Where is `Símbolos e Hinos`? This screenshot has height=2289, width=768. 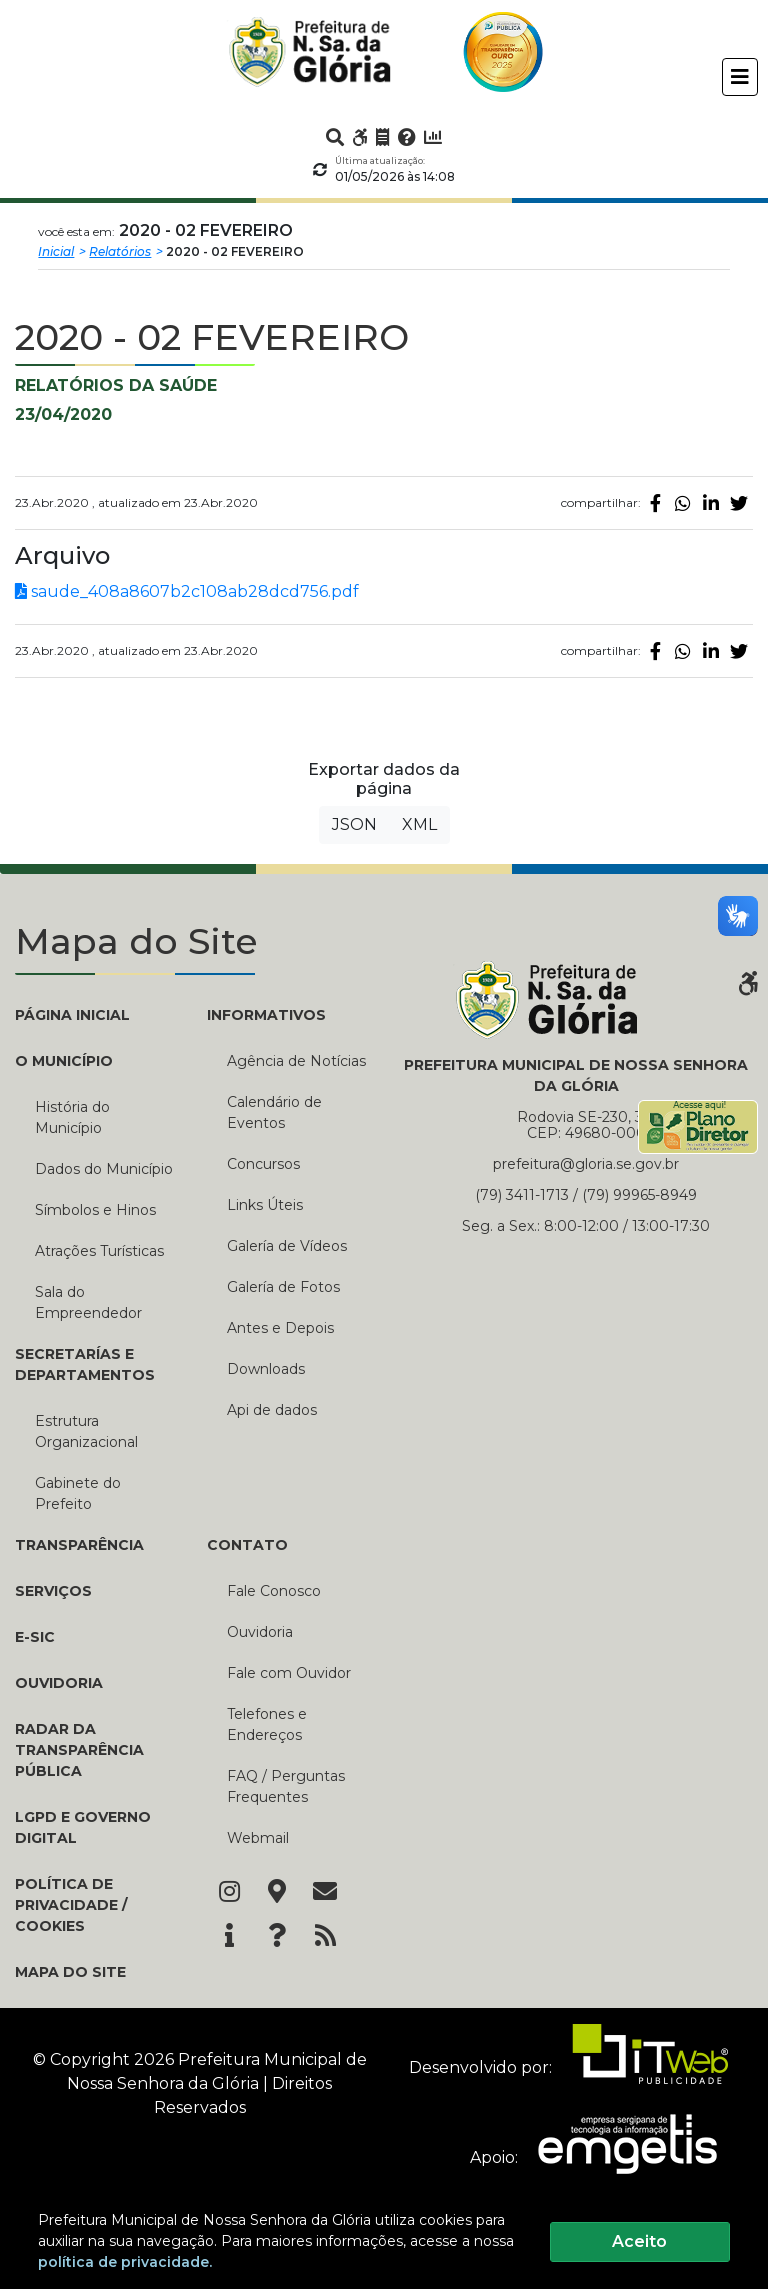
Símbolos e Hinos is located at coordinates (95, 1210).